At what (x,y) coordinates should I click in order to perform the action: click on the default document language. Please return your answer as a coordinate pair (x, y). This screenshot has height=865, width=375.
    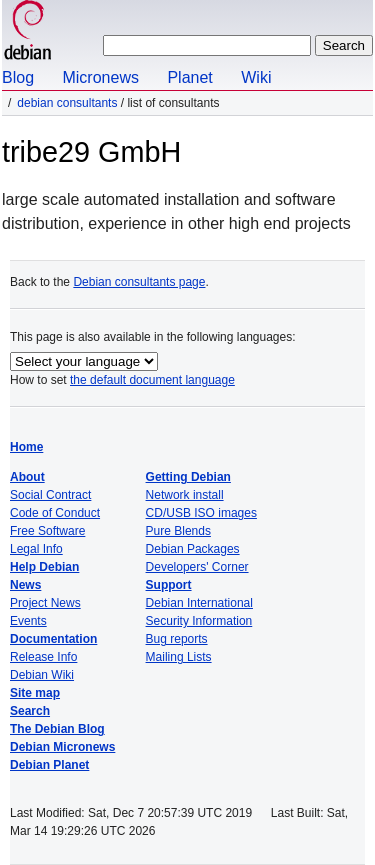
    Looking at the image, I should click on (152, 380).